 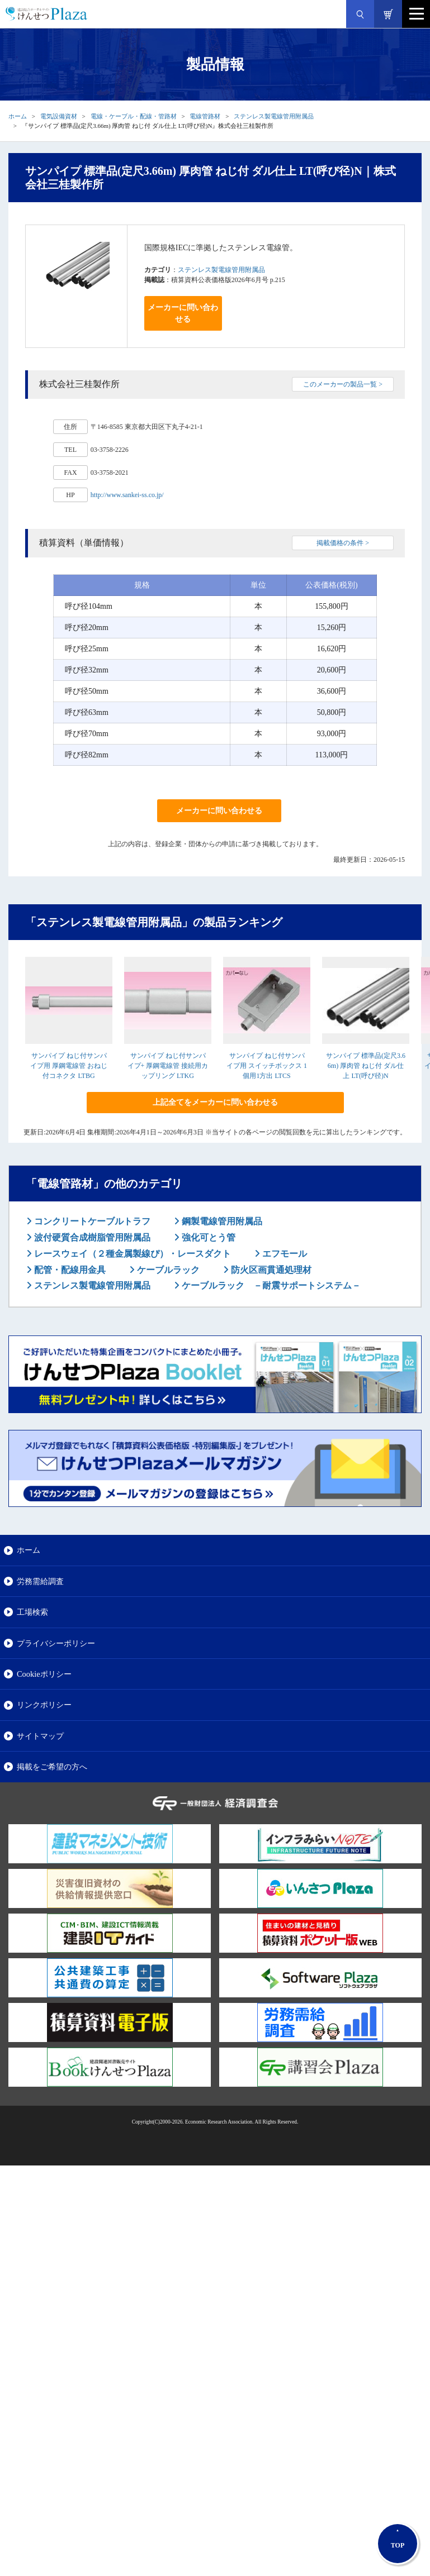 I want to click on このメーカーの製品一覧 >, so click(x=342, y=384).